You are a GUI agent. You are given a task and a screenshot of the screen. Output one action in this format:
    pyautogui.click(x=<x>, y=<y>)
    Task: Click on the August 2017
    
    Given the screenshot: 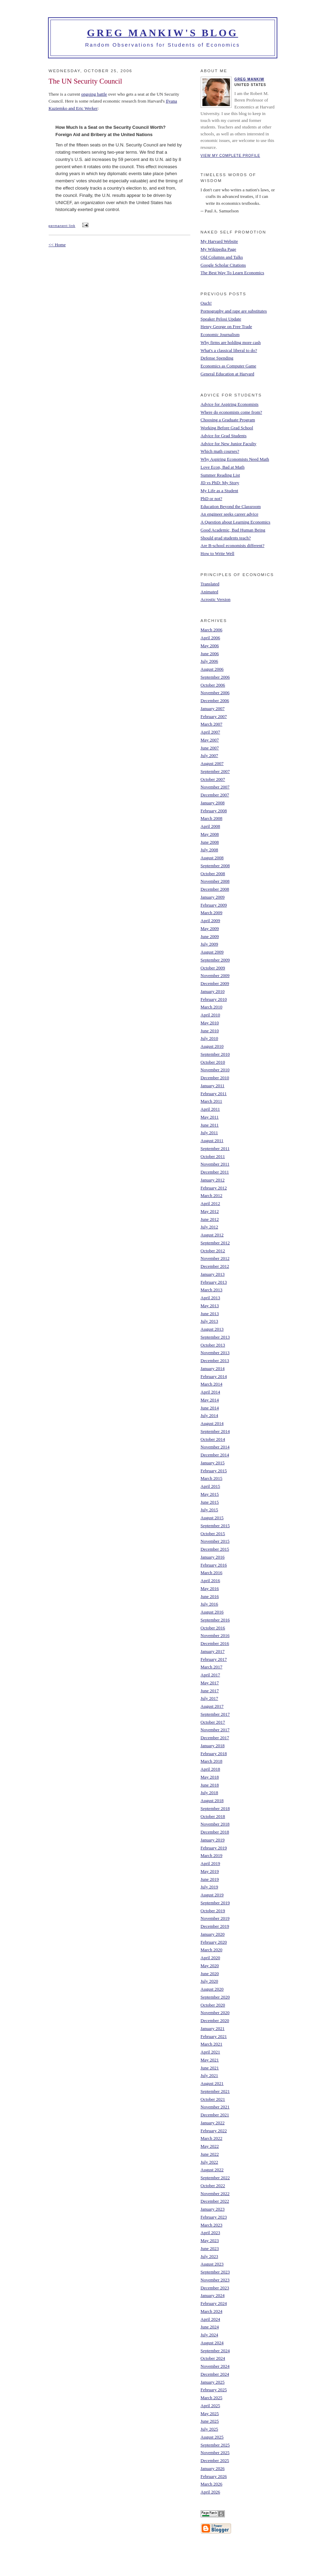 What is the action you would take?
    pyautogui.click(x=212, y=1706)
    